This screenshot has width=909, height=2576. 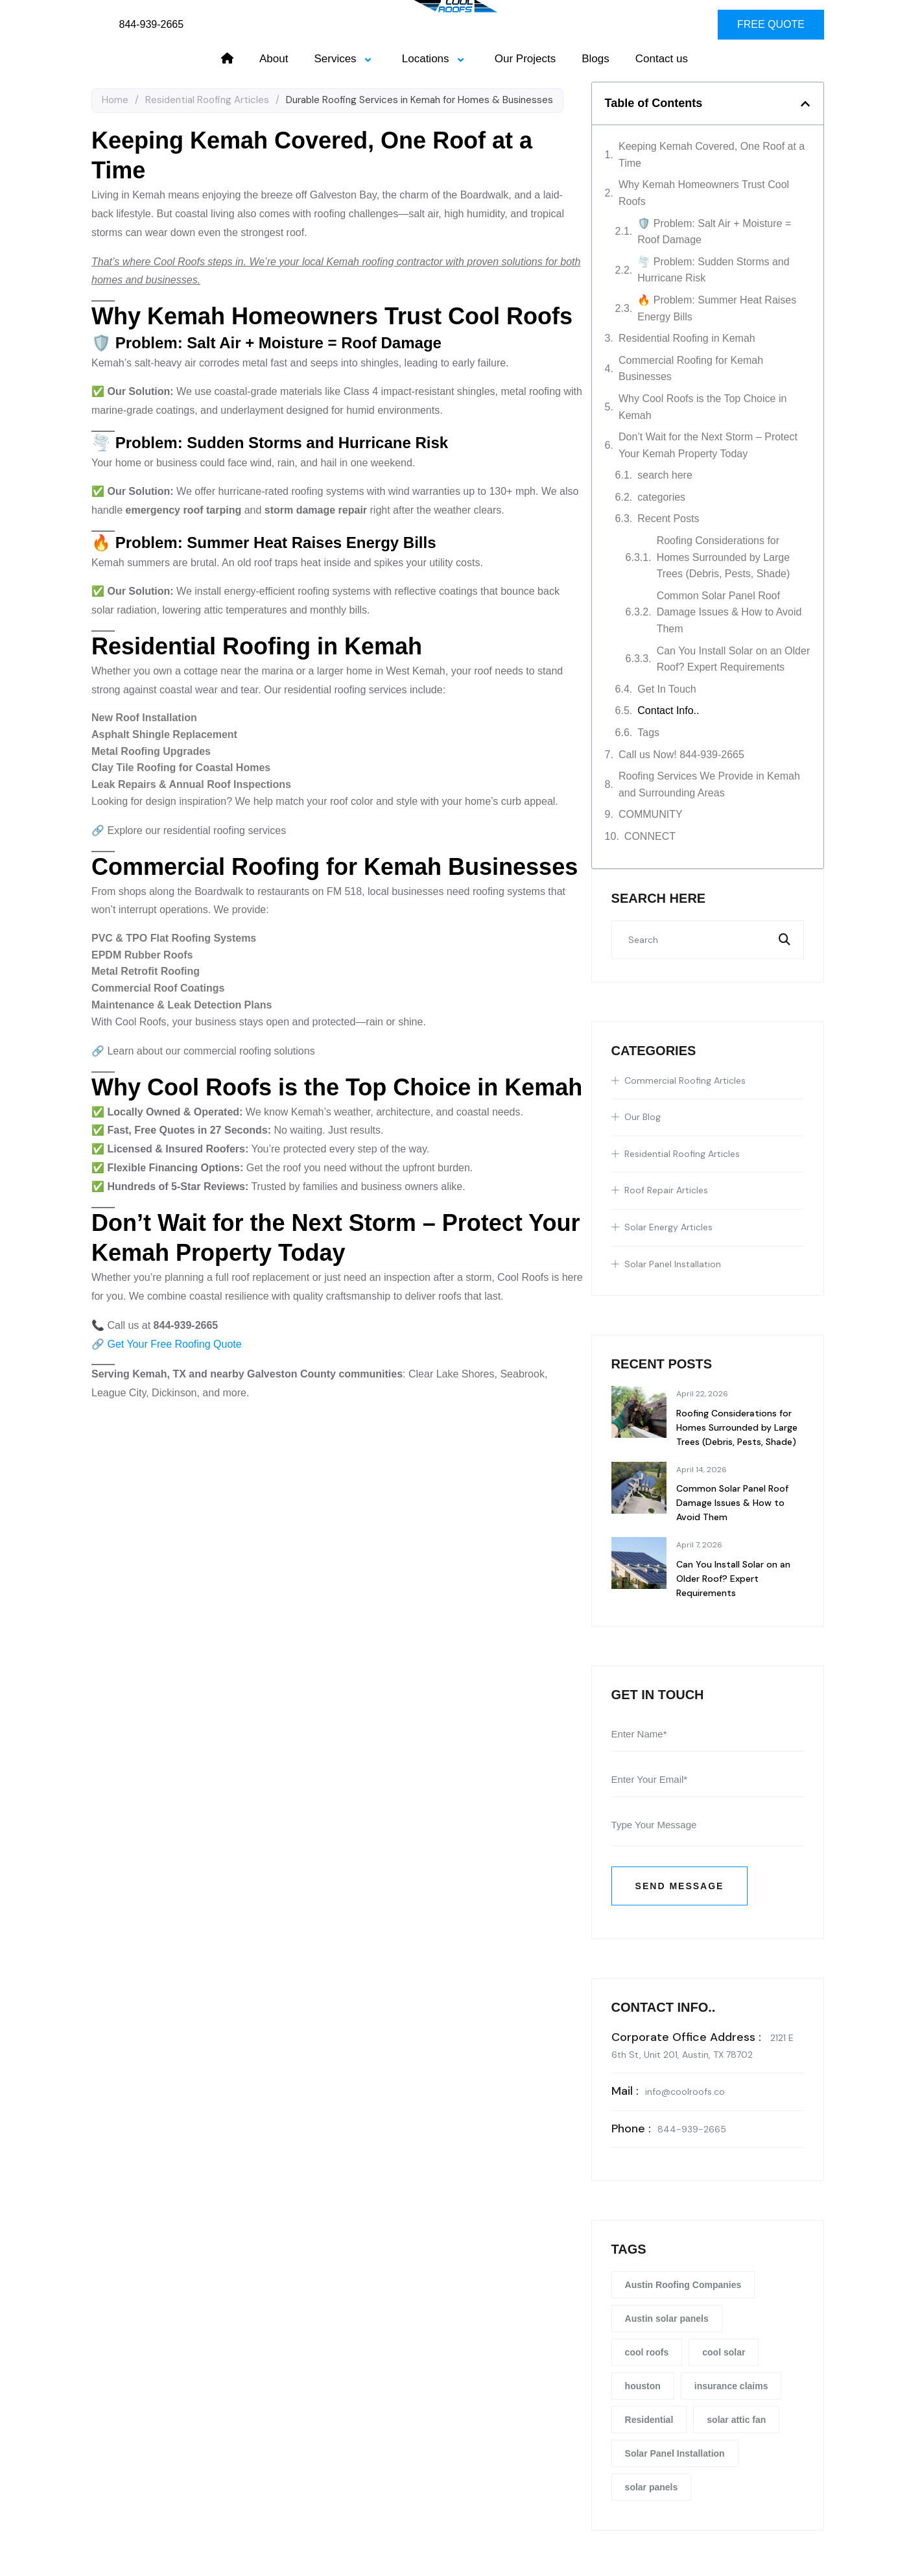 What do you see at coordinates (691, 369) in the screenshot?
I see `Commercial Roofing for Kemah Businesses` at bounding box center [691, 369].